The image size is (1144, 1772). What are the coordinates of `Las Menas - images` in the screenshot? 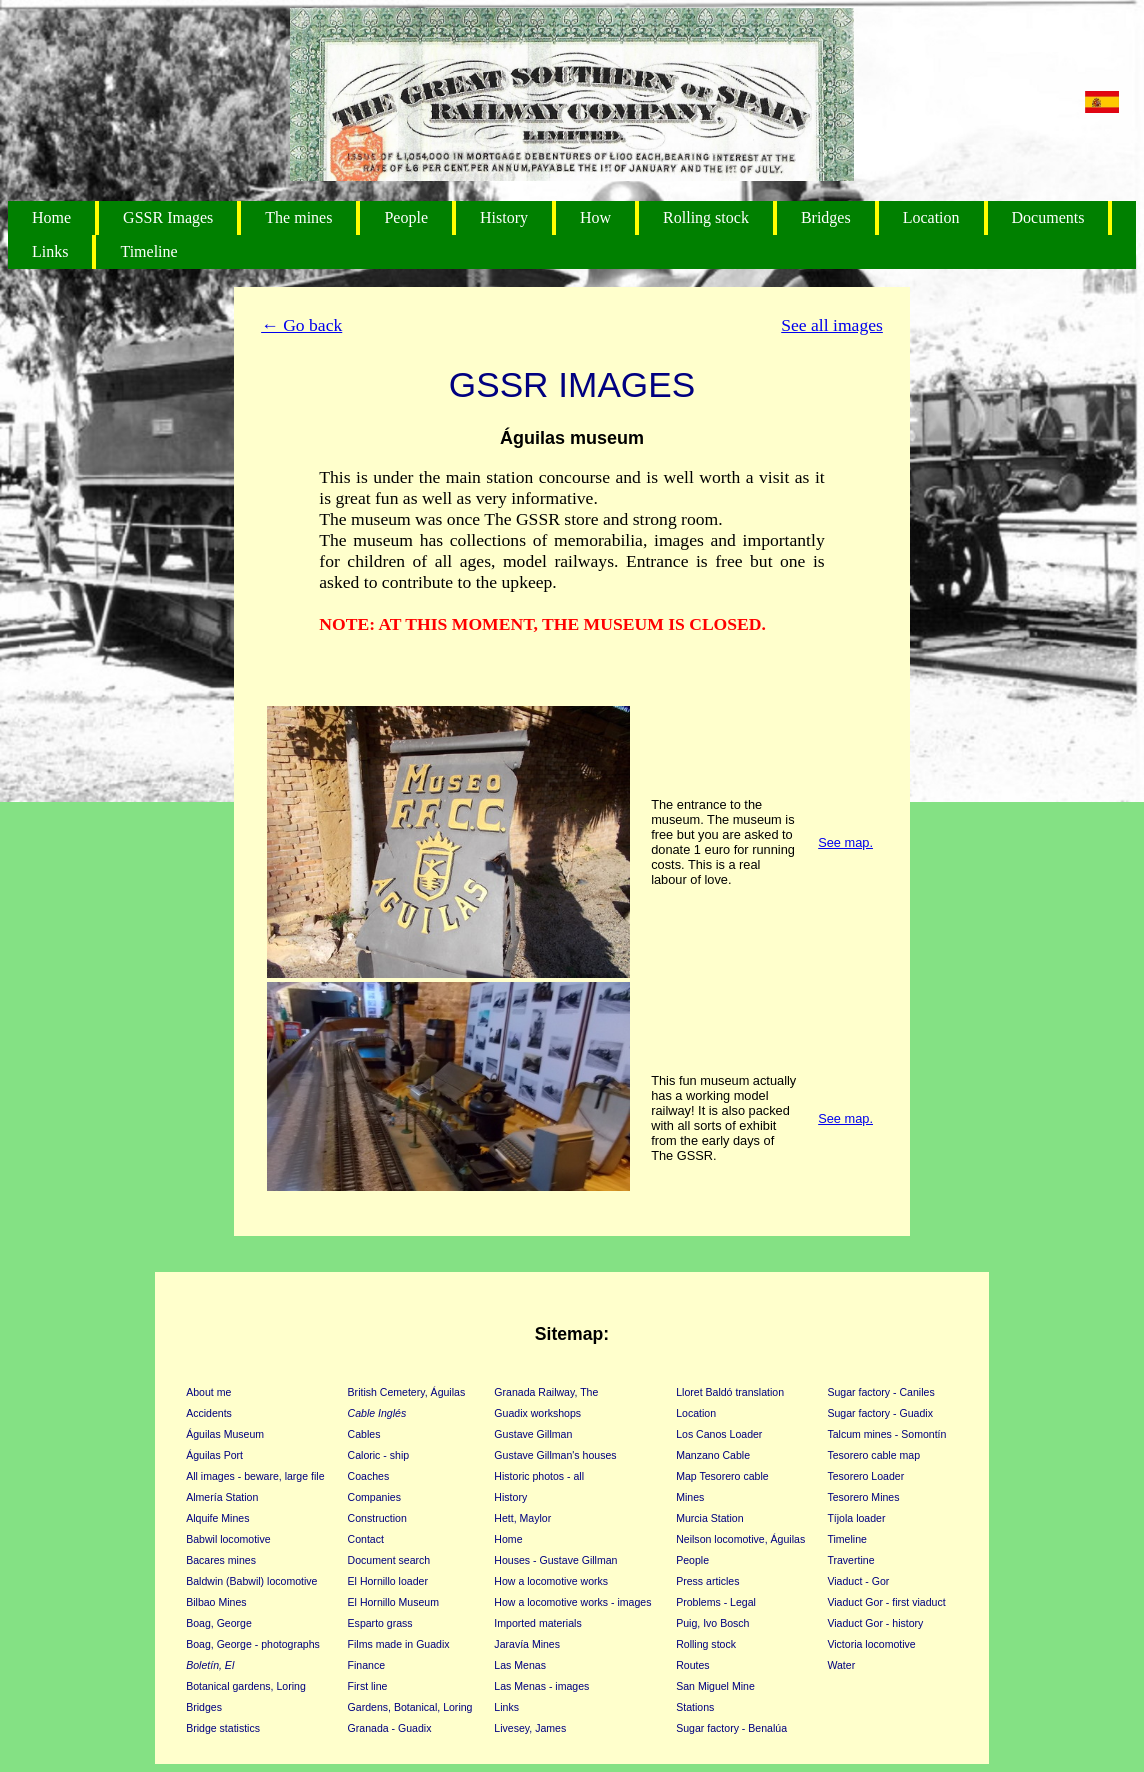 It's located at (541, 1686).